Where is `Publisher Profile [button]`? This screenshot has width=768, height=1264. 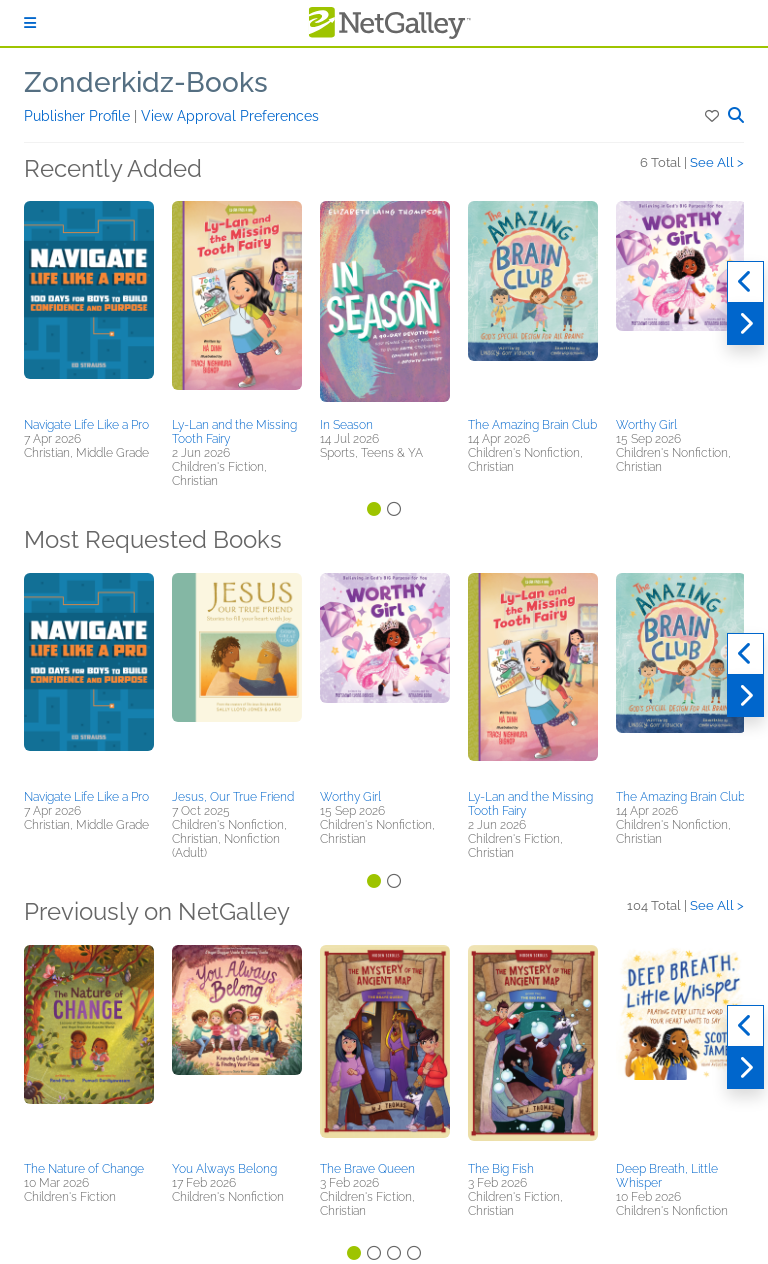
Publisher Profile [button] is located at coordinates (79, 116).